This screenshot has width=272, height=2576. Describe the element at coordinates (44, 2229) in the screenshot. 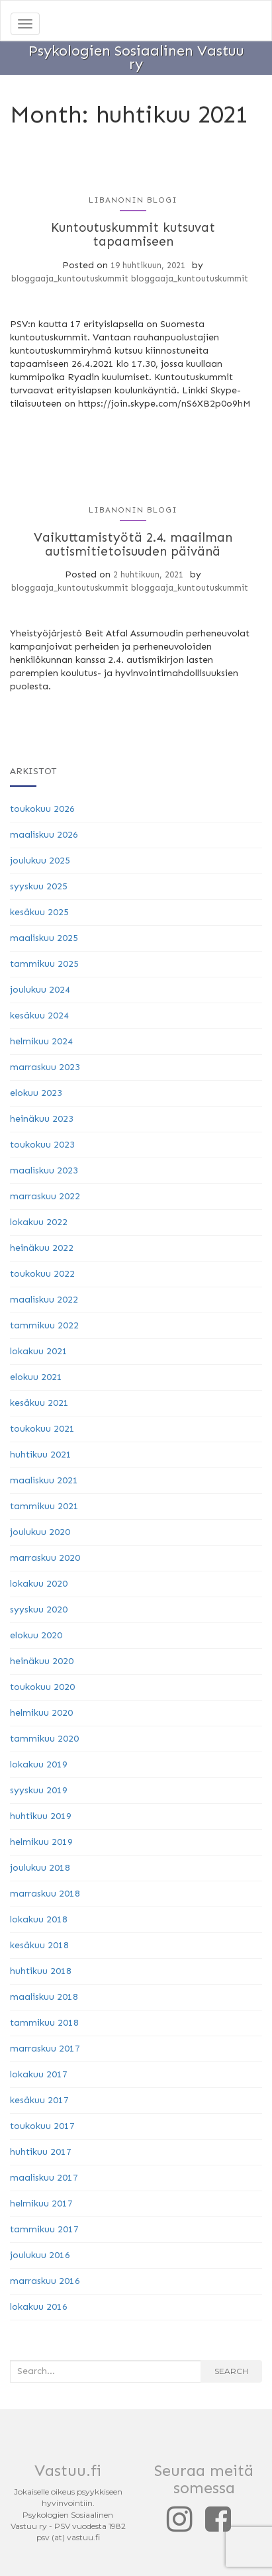

I see `tammikuu 2017` at that location.